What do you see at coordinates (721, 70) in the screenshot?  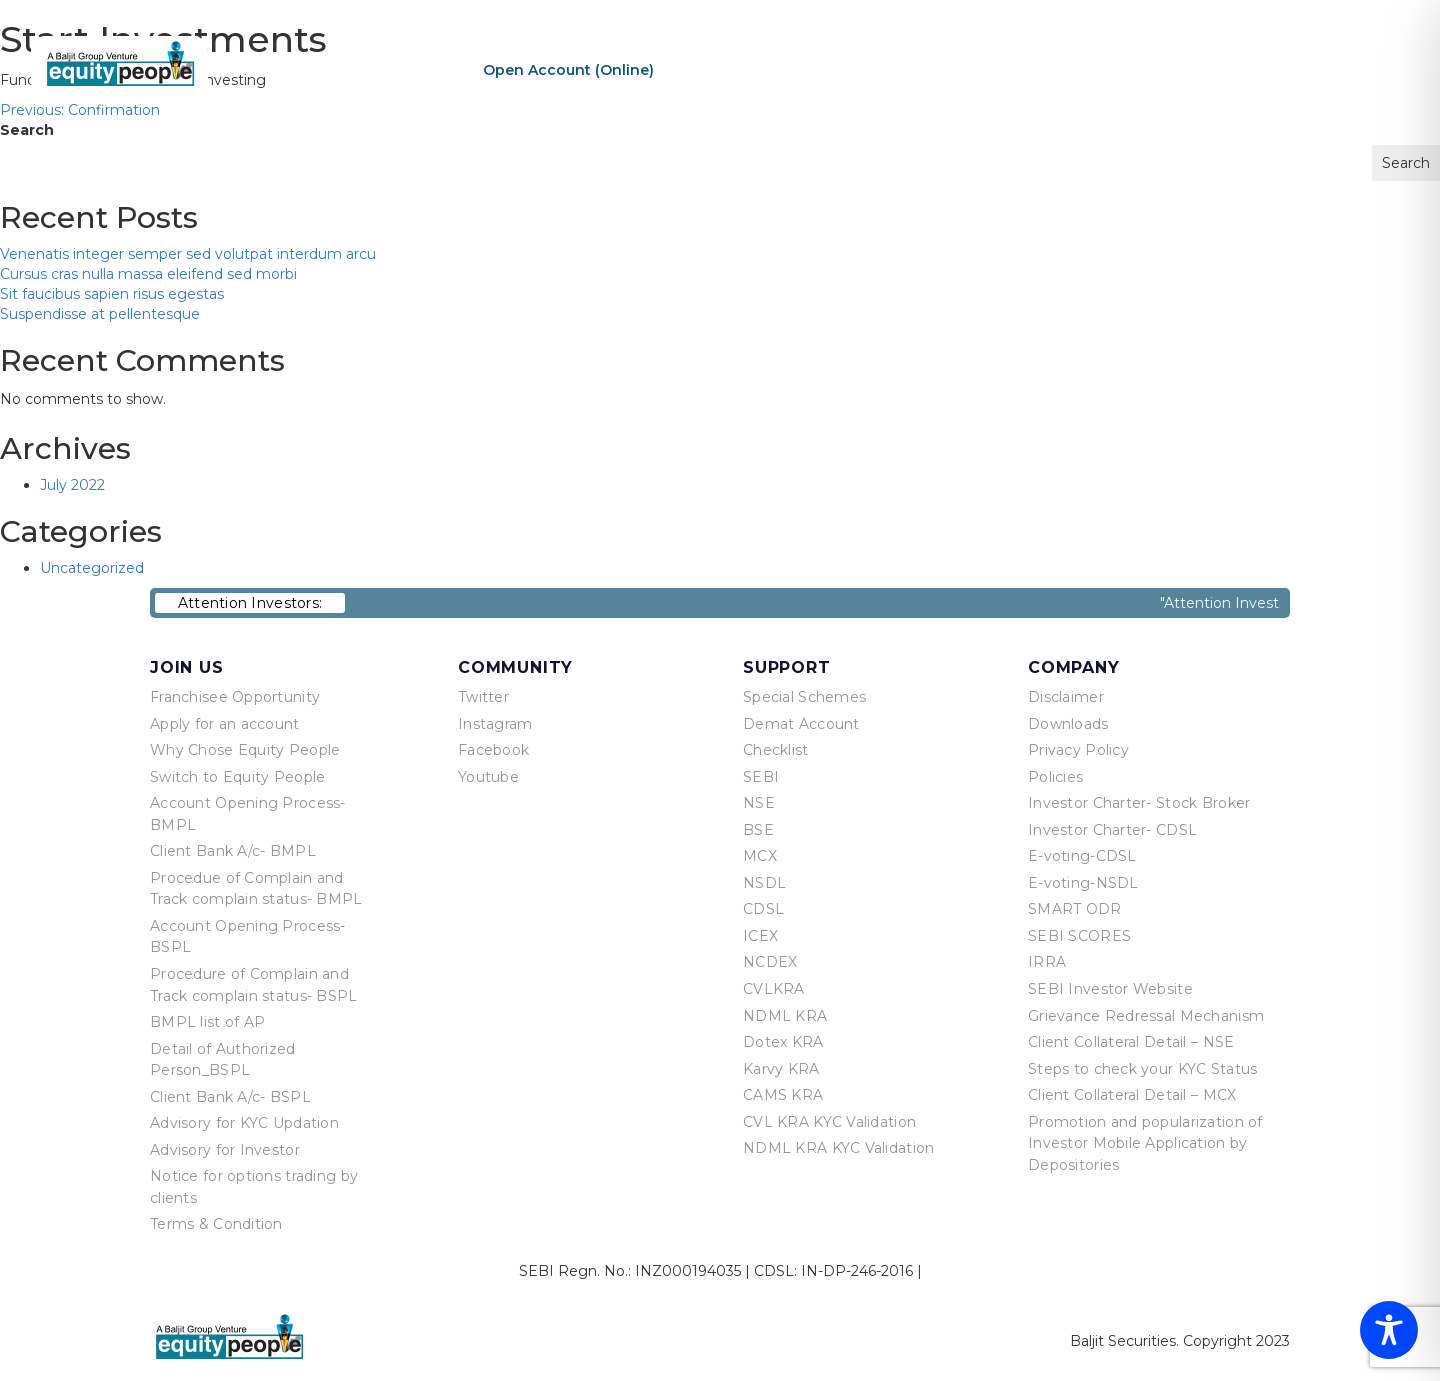 I see `Re-KYC` at bounding box center [721, 70].